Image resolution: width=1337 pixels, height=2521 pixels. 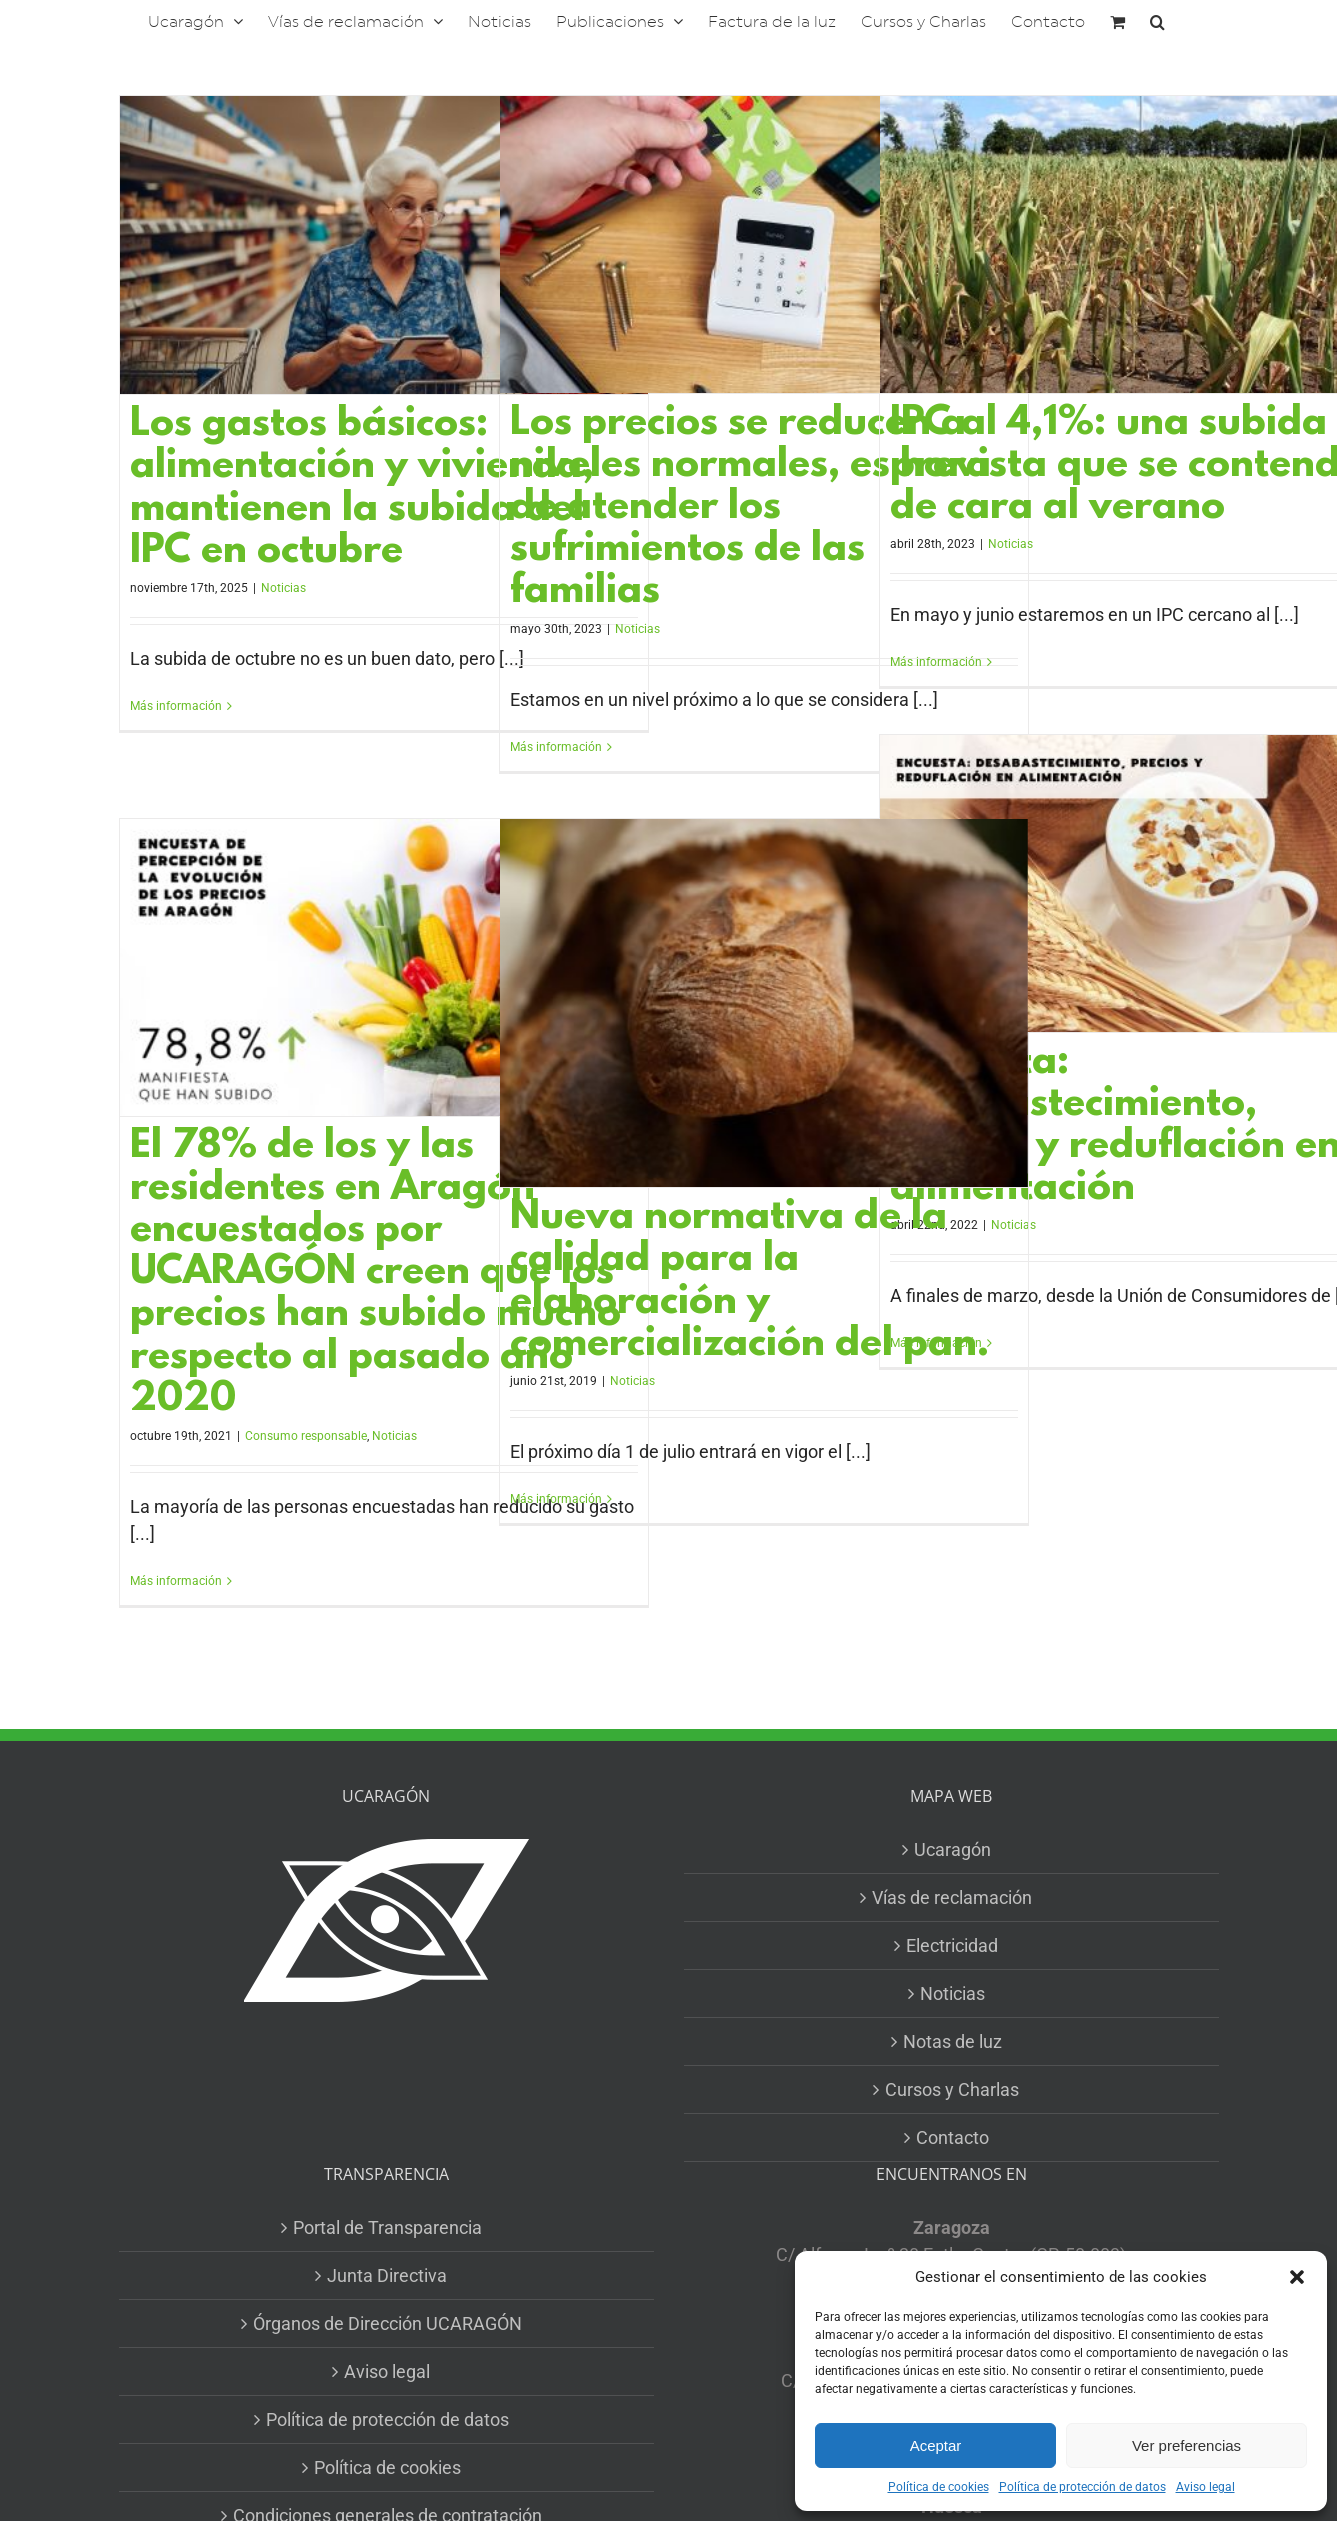 I want to click on Contacto, so click(x=952, y=2137).